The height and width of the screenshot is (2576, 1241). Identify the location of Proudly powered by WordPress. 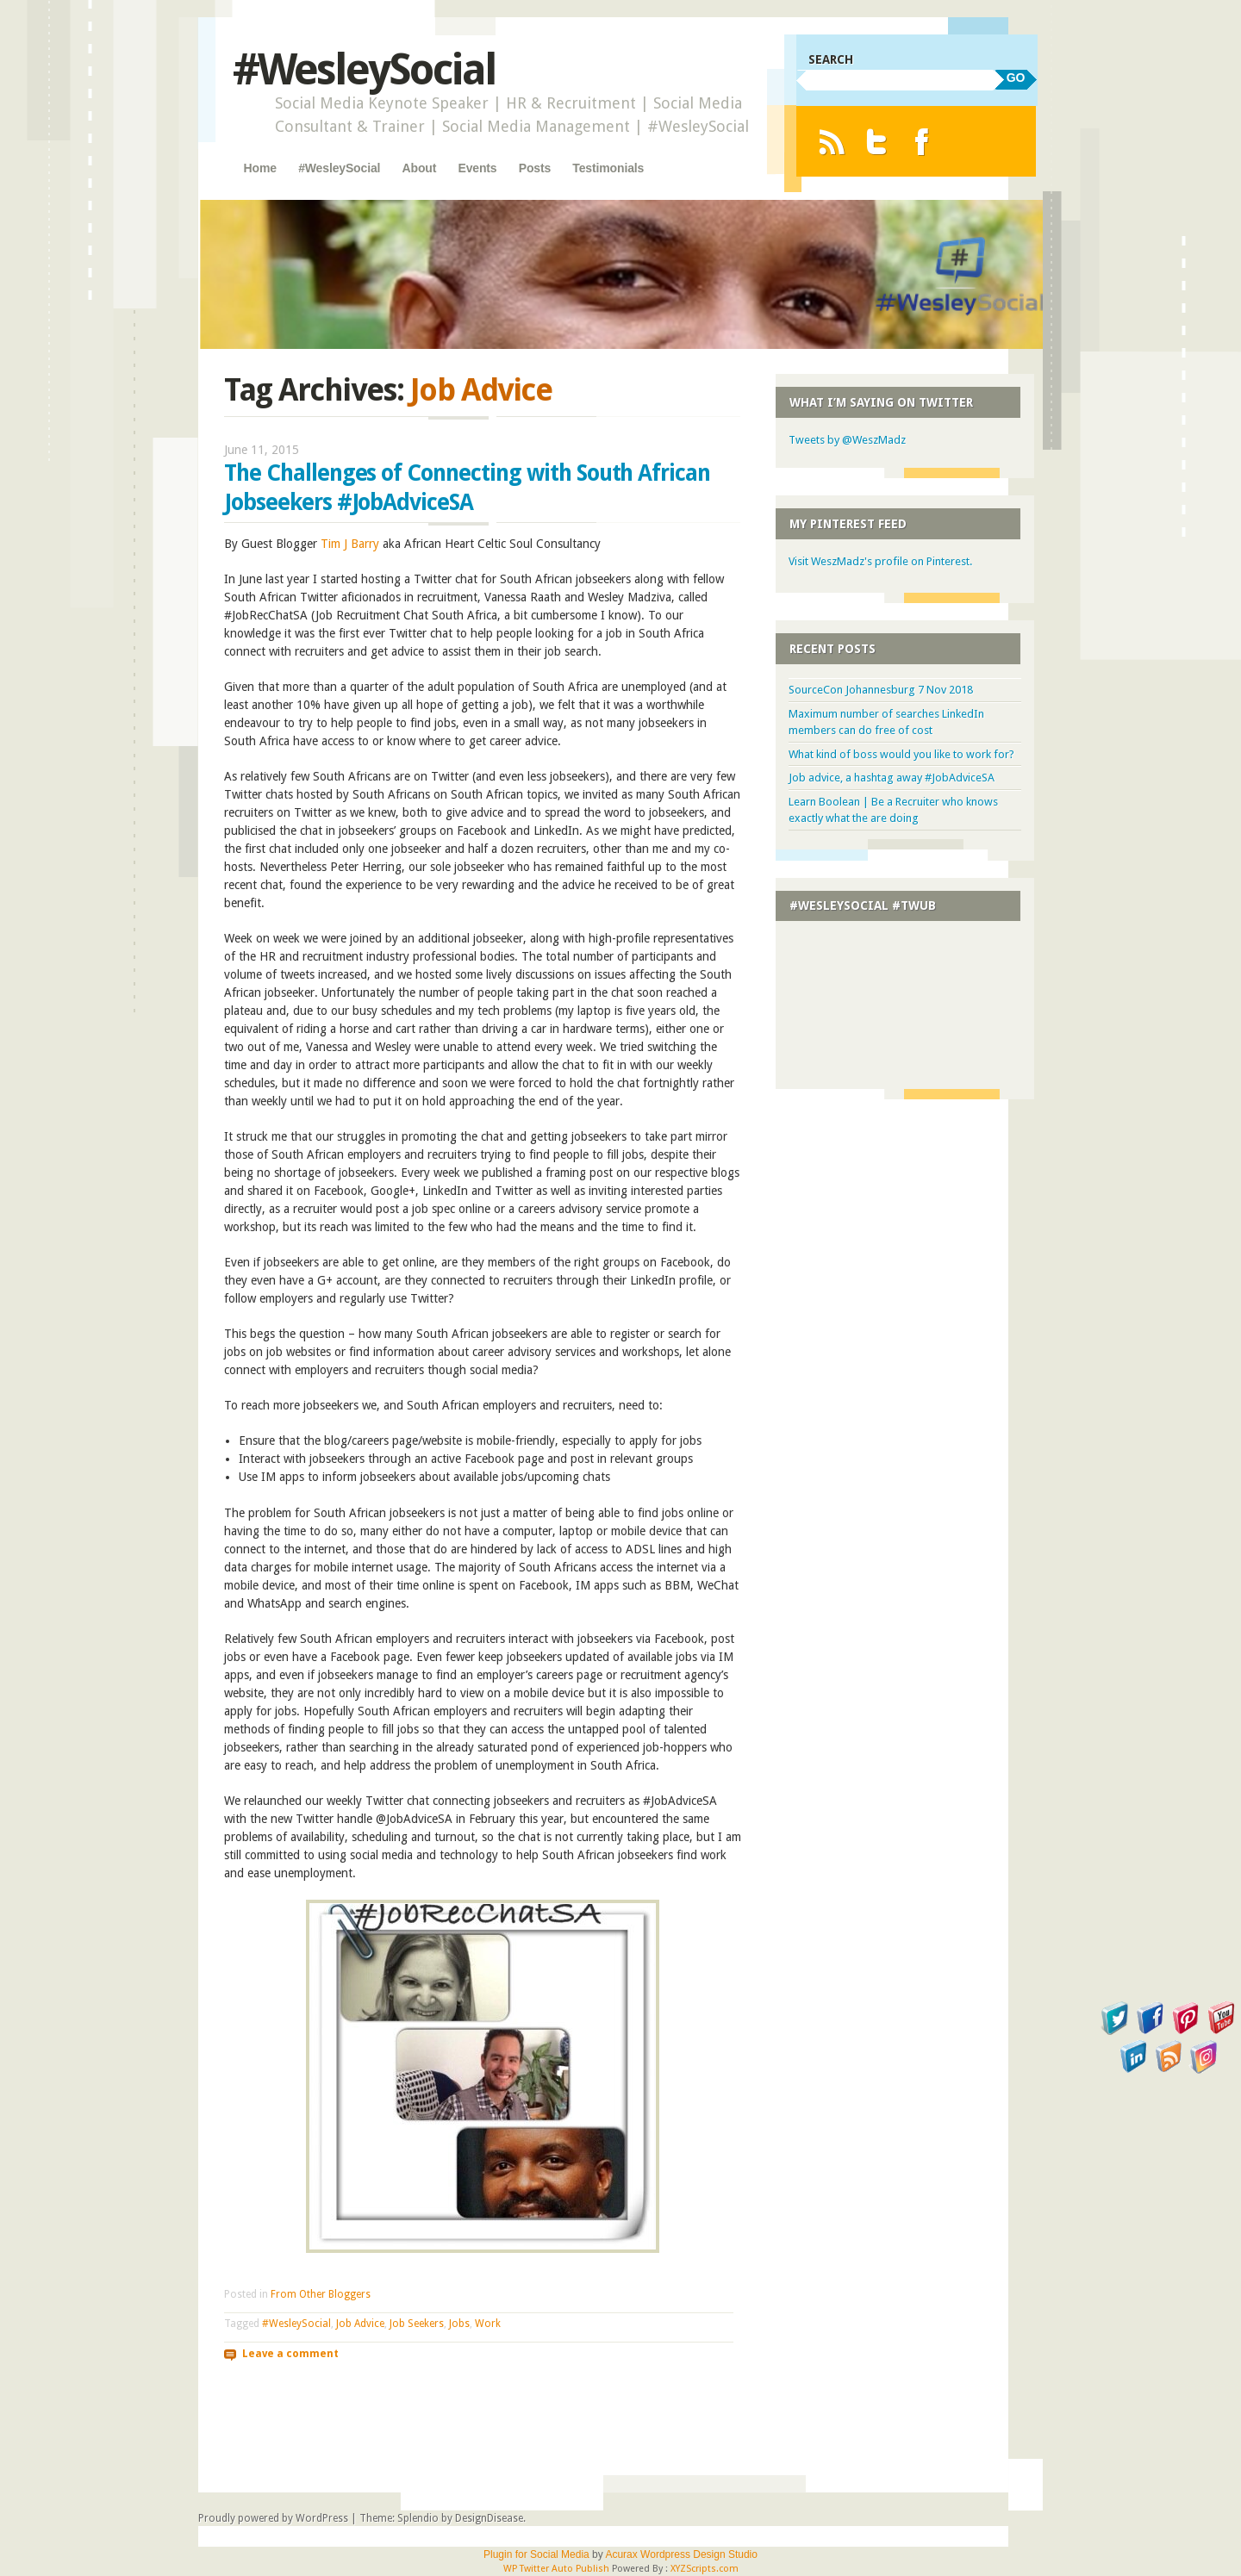
(273, 2518).